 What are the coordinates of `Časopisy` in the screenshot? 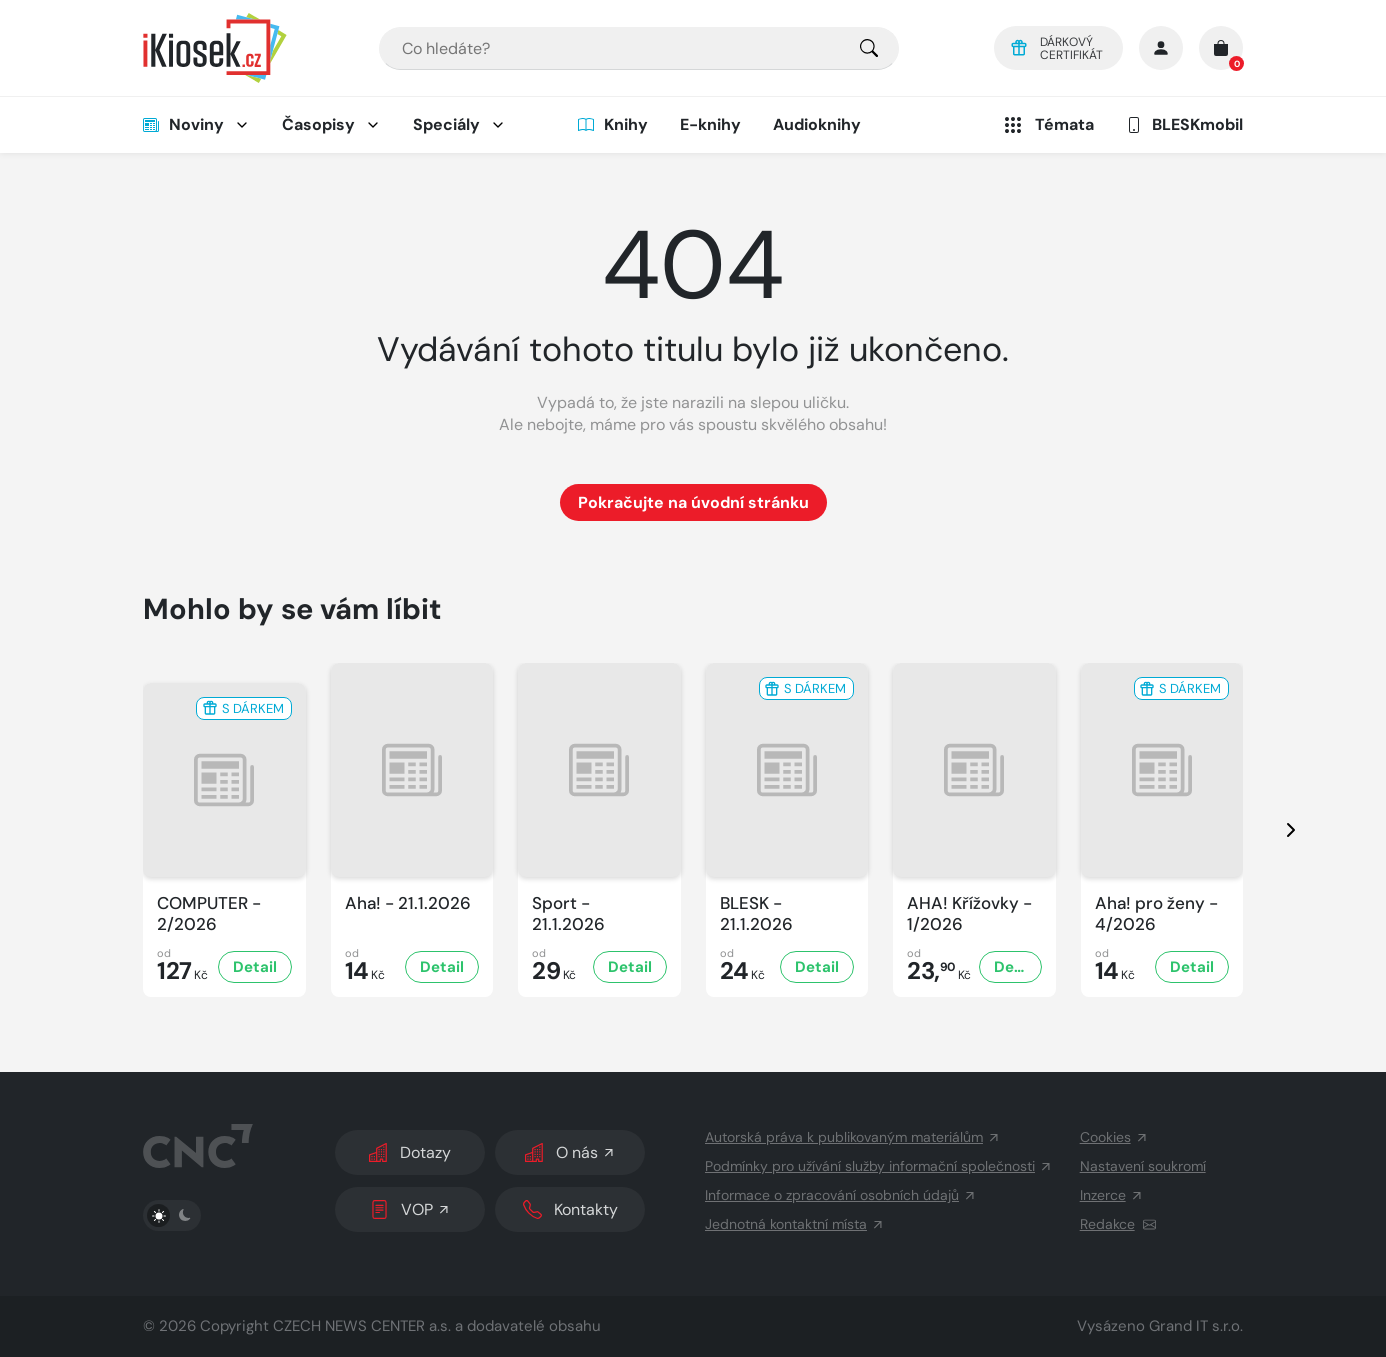 It's located at (318, 124).